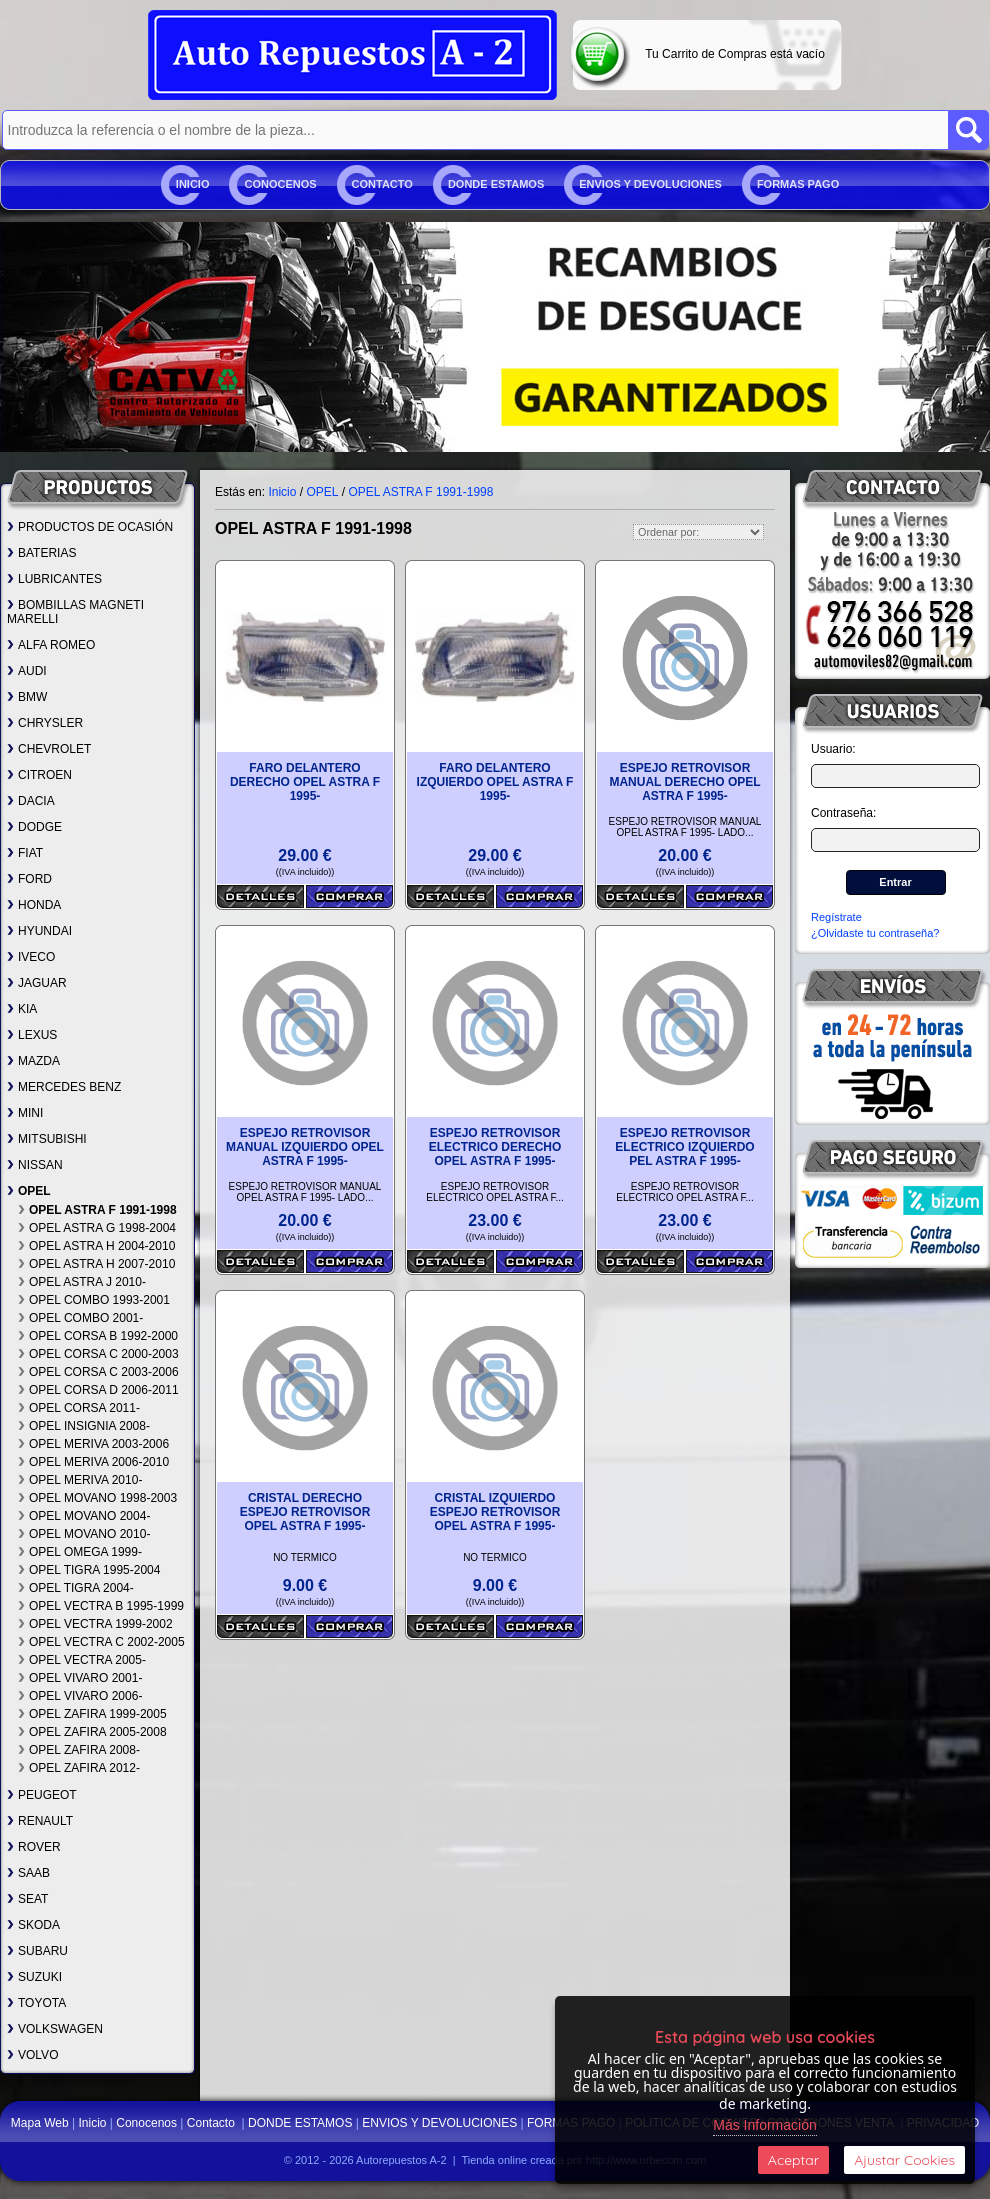 This screenshot has height=2199, width=990. I want to click on Conocenos, so click(280, 184).